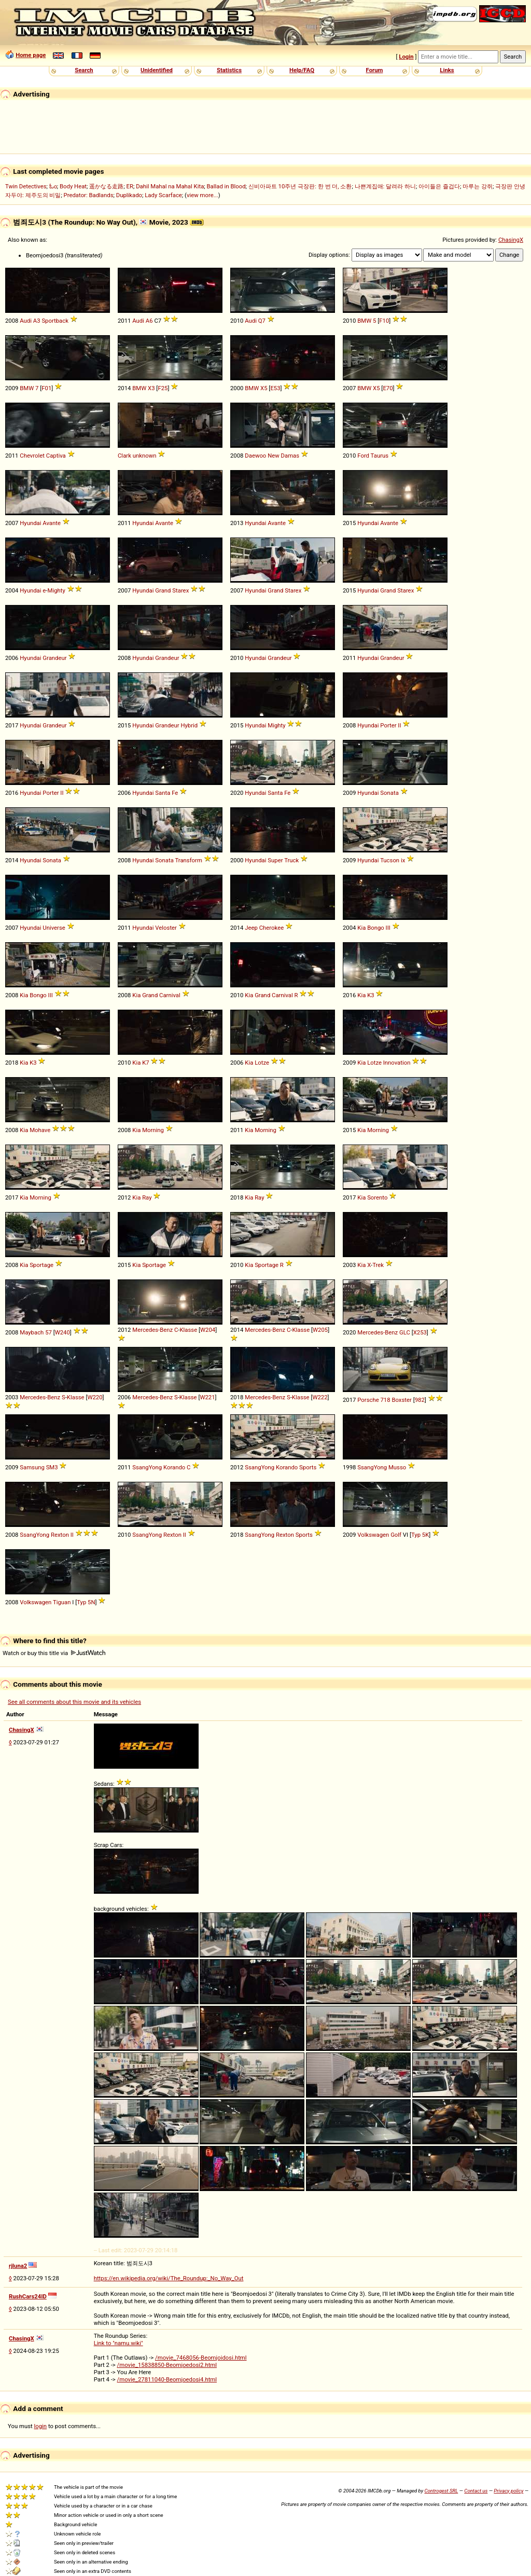  What do you see at coordinates (207, 1329) in the screenshot?
I see `W204` at bounding box center [207, 1329].